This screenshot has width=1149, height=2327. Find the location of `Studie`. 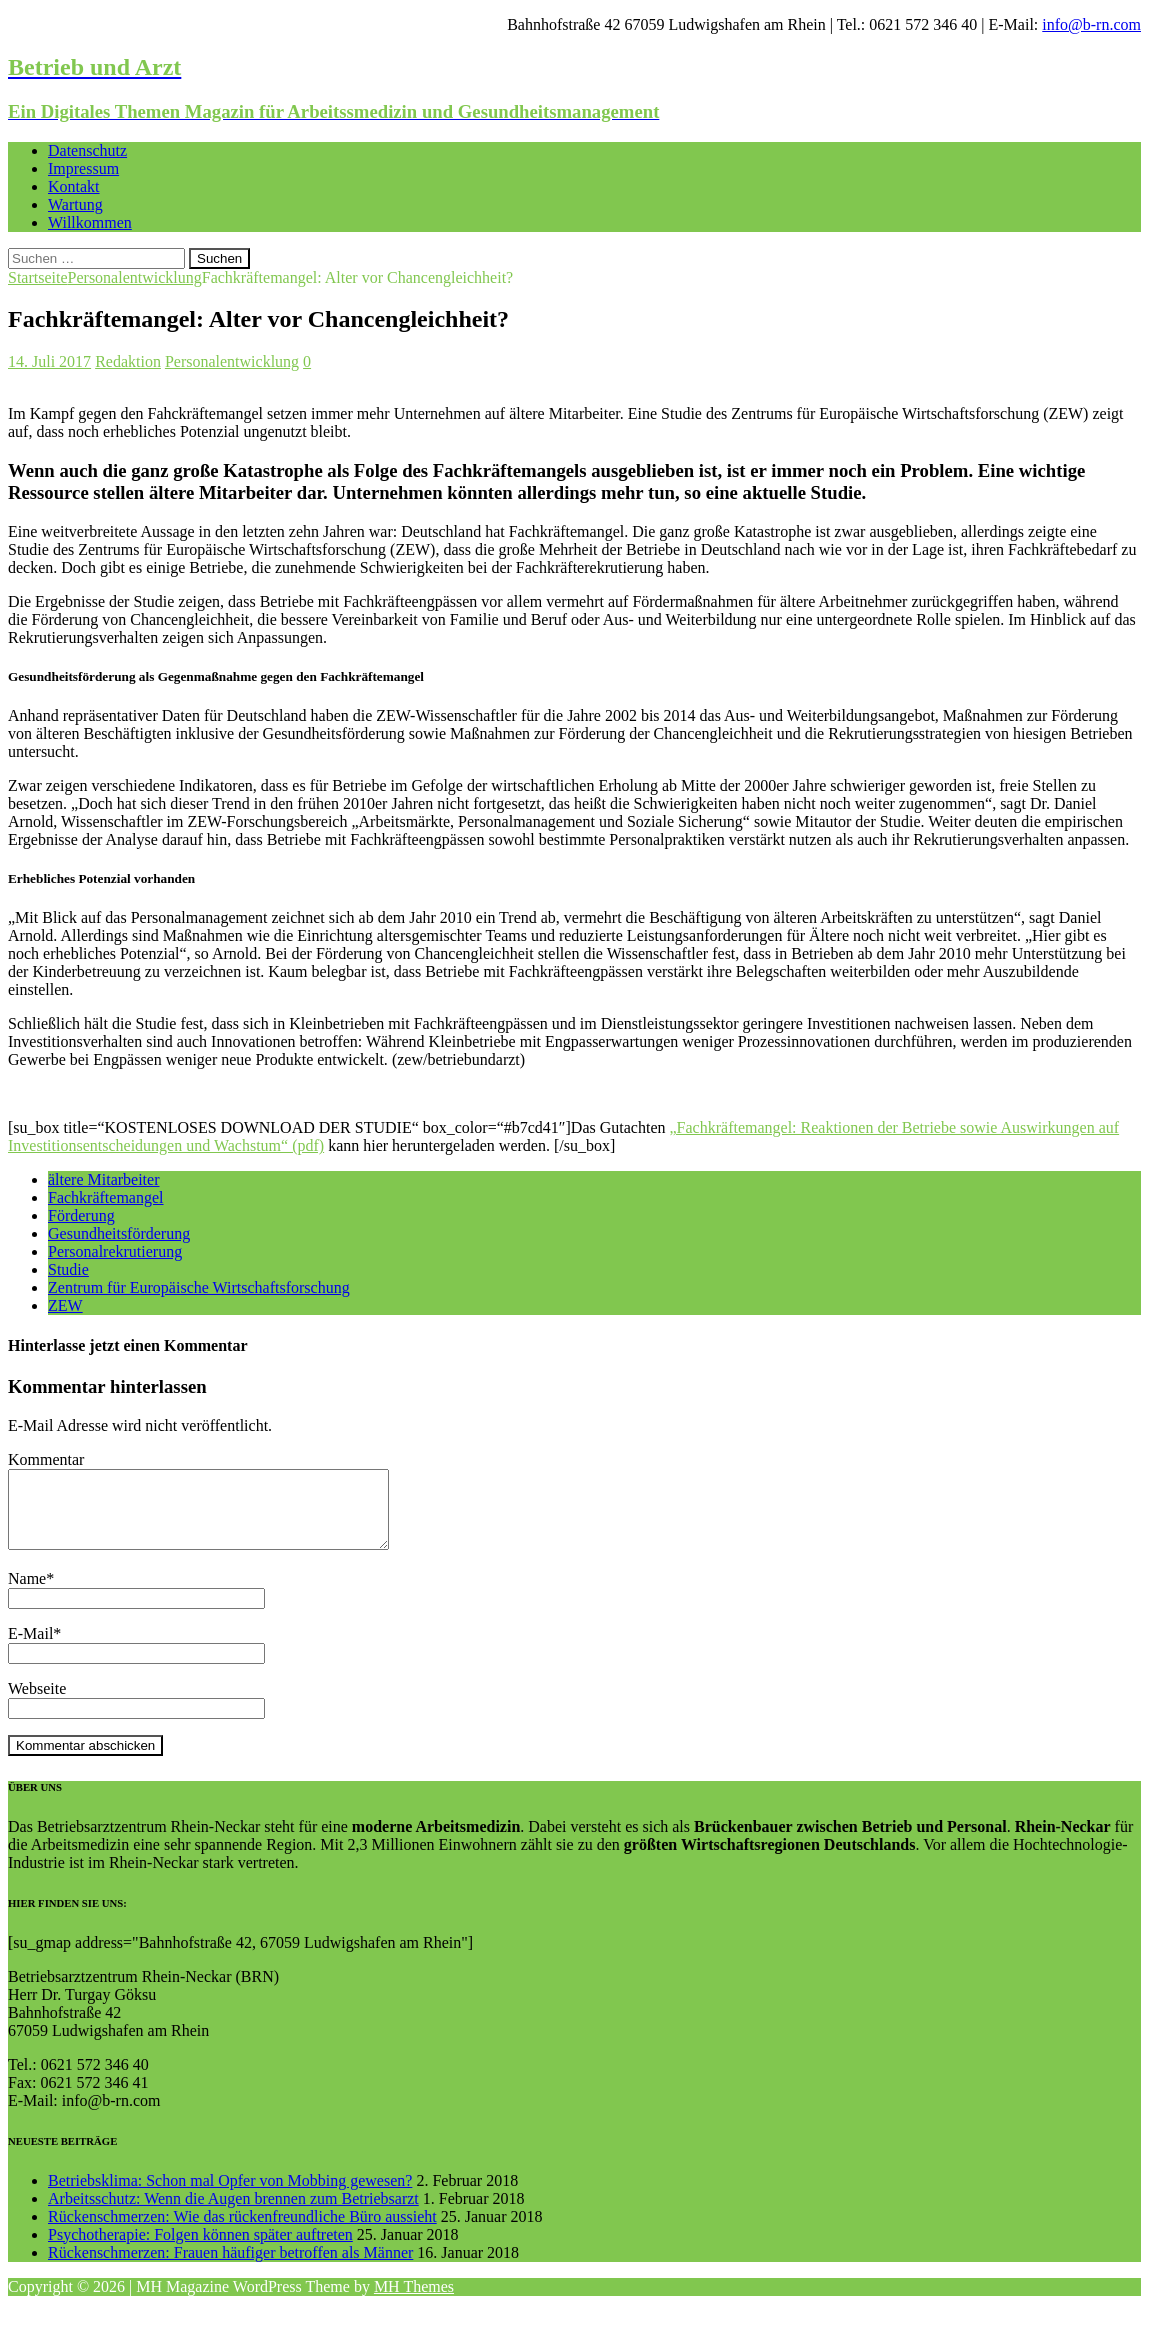

Studie is located at coordinates (68, 1269).